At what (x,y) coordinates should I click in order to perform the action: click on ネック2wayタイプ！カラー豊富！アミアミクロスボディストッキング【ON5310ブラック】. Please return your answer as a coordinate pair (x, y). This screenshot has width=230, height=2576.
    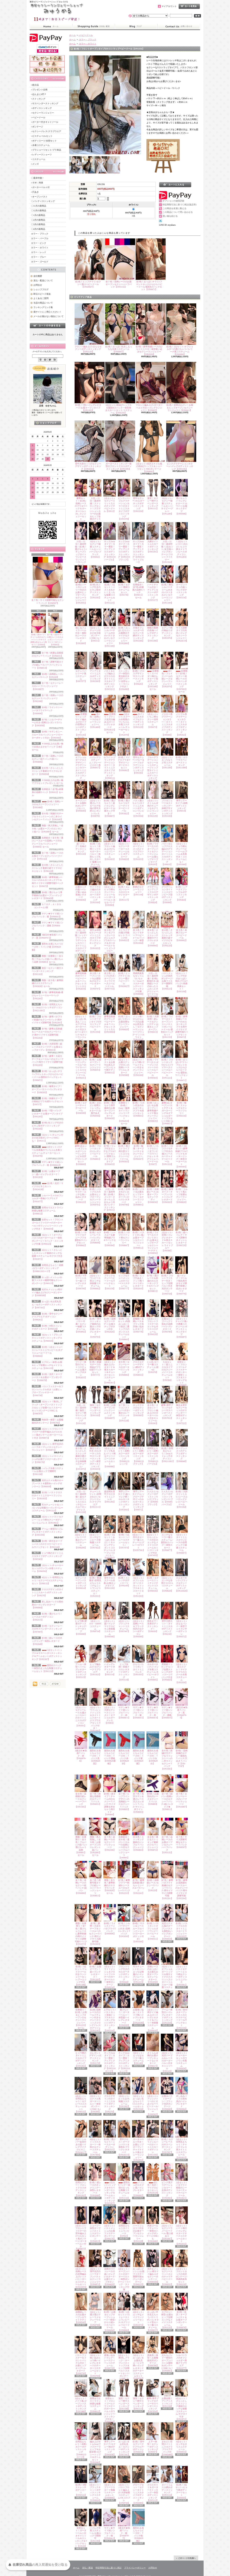
    Looking at the image, I should click on (124, 550).